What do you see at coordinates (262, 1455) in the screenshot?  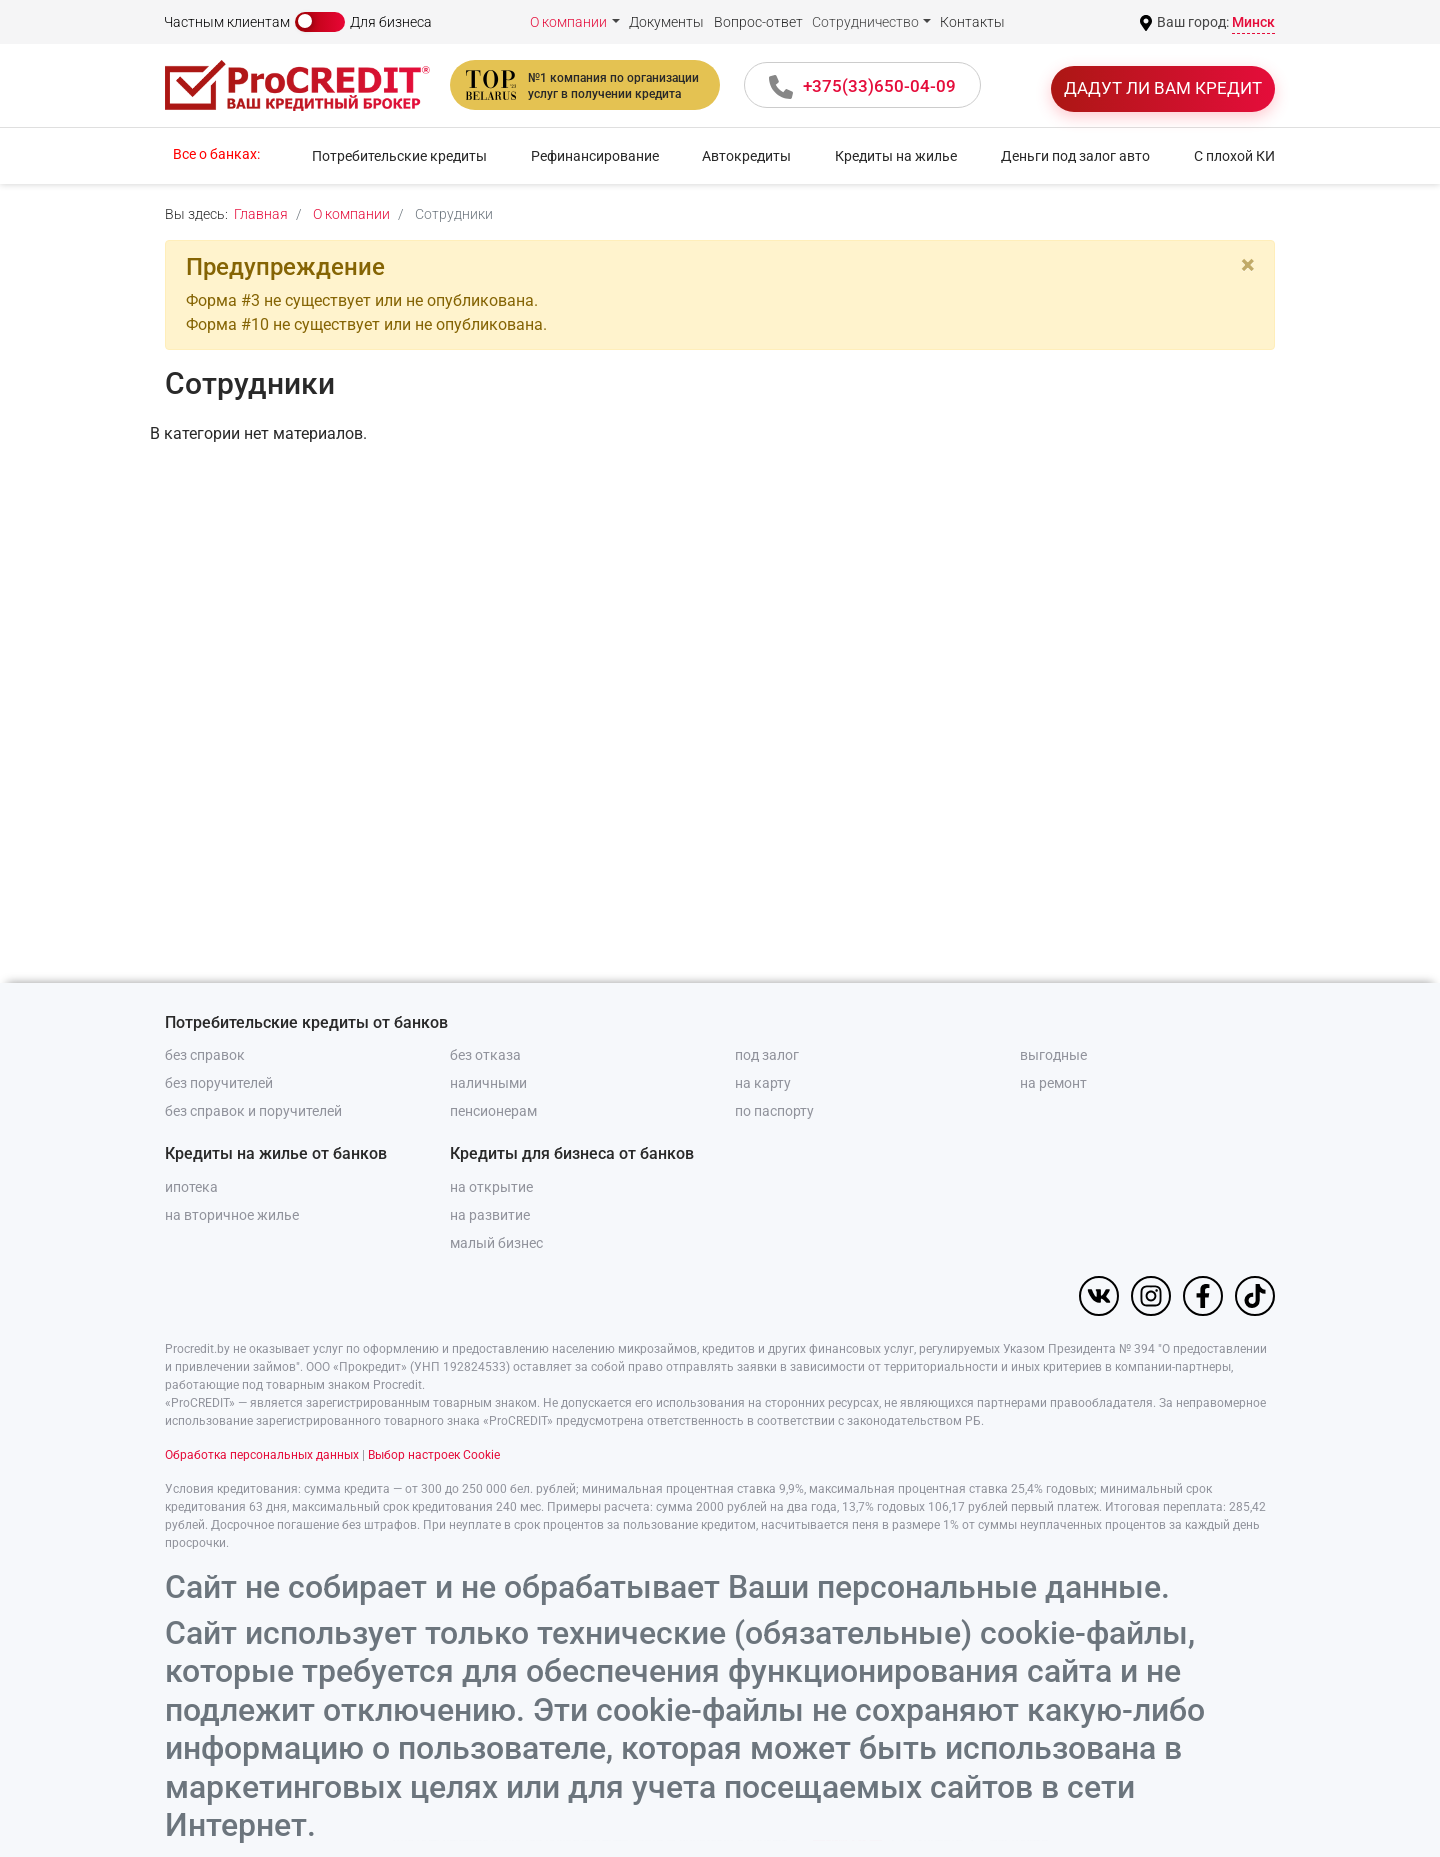 I see `Обработка персональных данных` at bounding box center [262, 1455].